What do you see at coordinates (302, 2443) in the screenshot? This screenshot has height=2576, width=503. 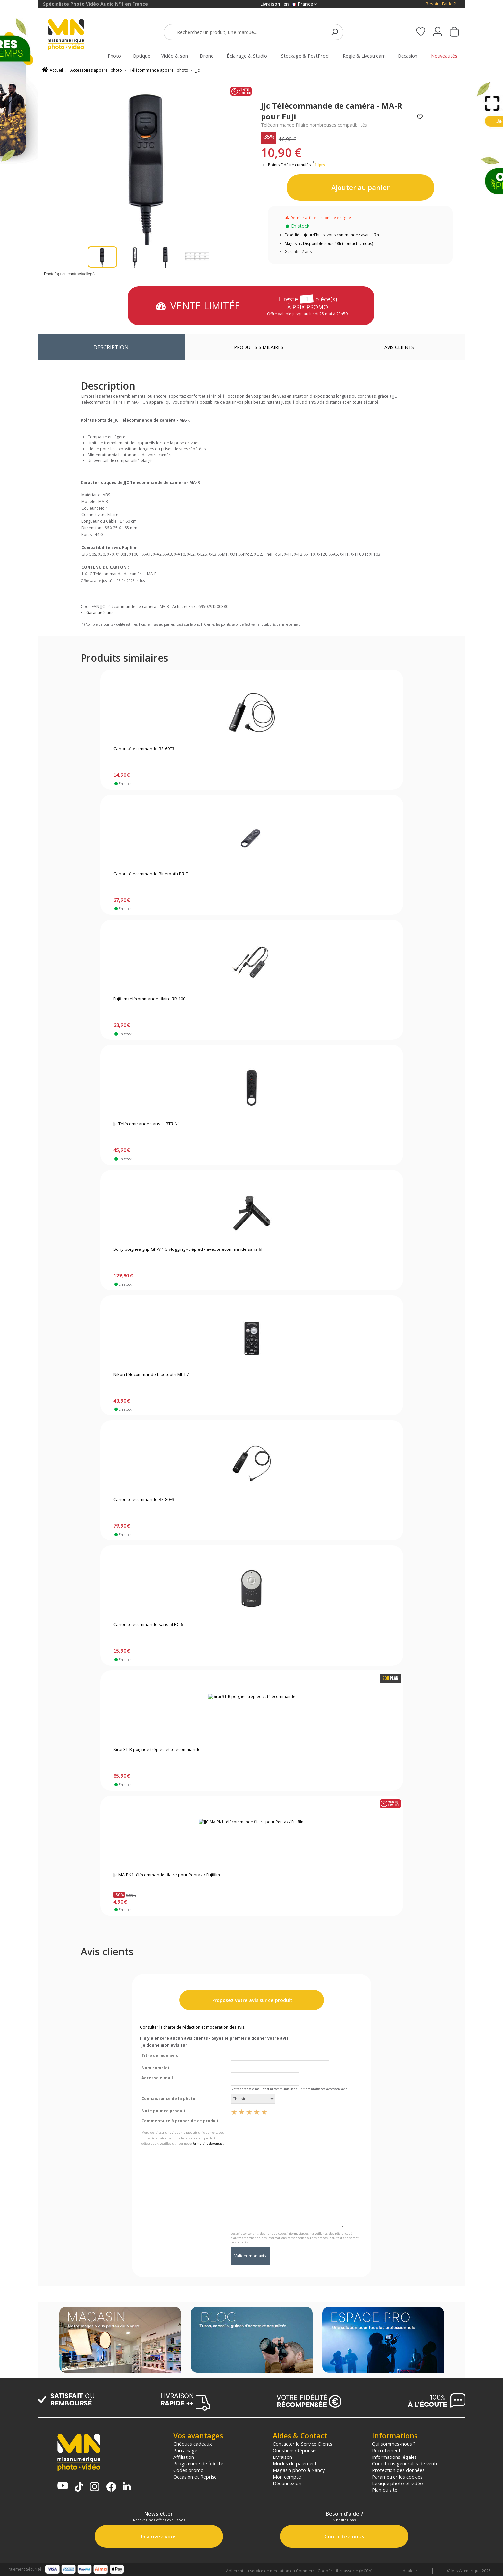 I see `Contacter le Service Clients` at bounding box center [302, 2443].